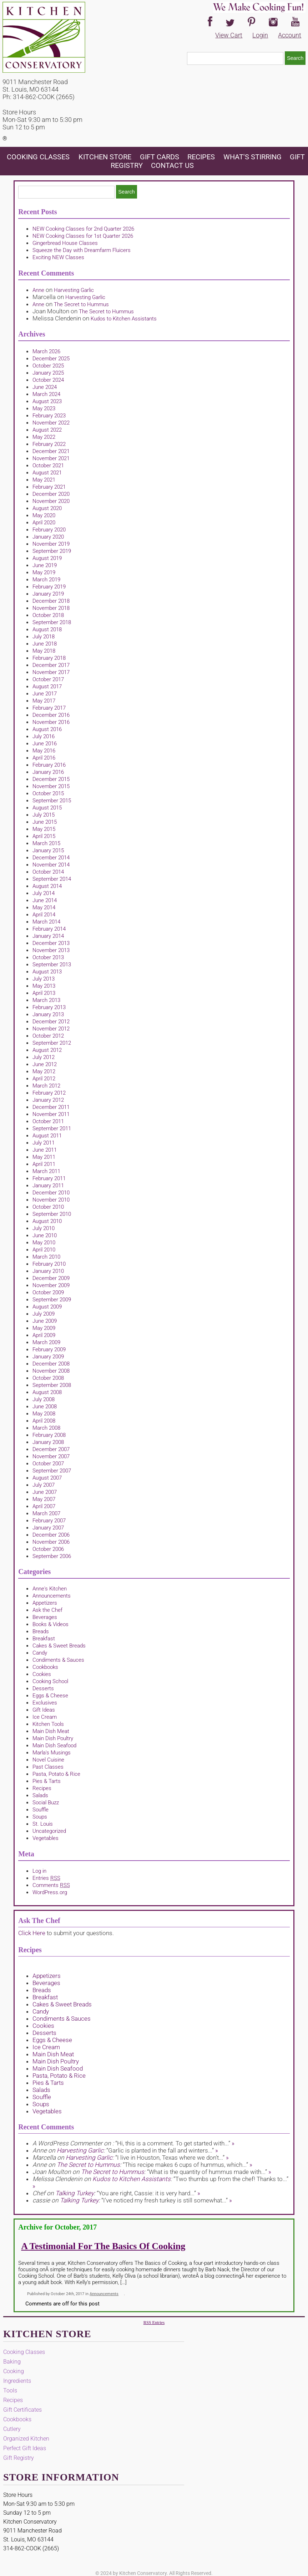 The height and width of the screenshot is (2576, 308). What do you see at coordinates (51, 715) in the screenshot?
I see `December 2016` at bounding box center [51, 715].